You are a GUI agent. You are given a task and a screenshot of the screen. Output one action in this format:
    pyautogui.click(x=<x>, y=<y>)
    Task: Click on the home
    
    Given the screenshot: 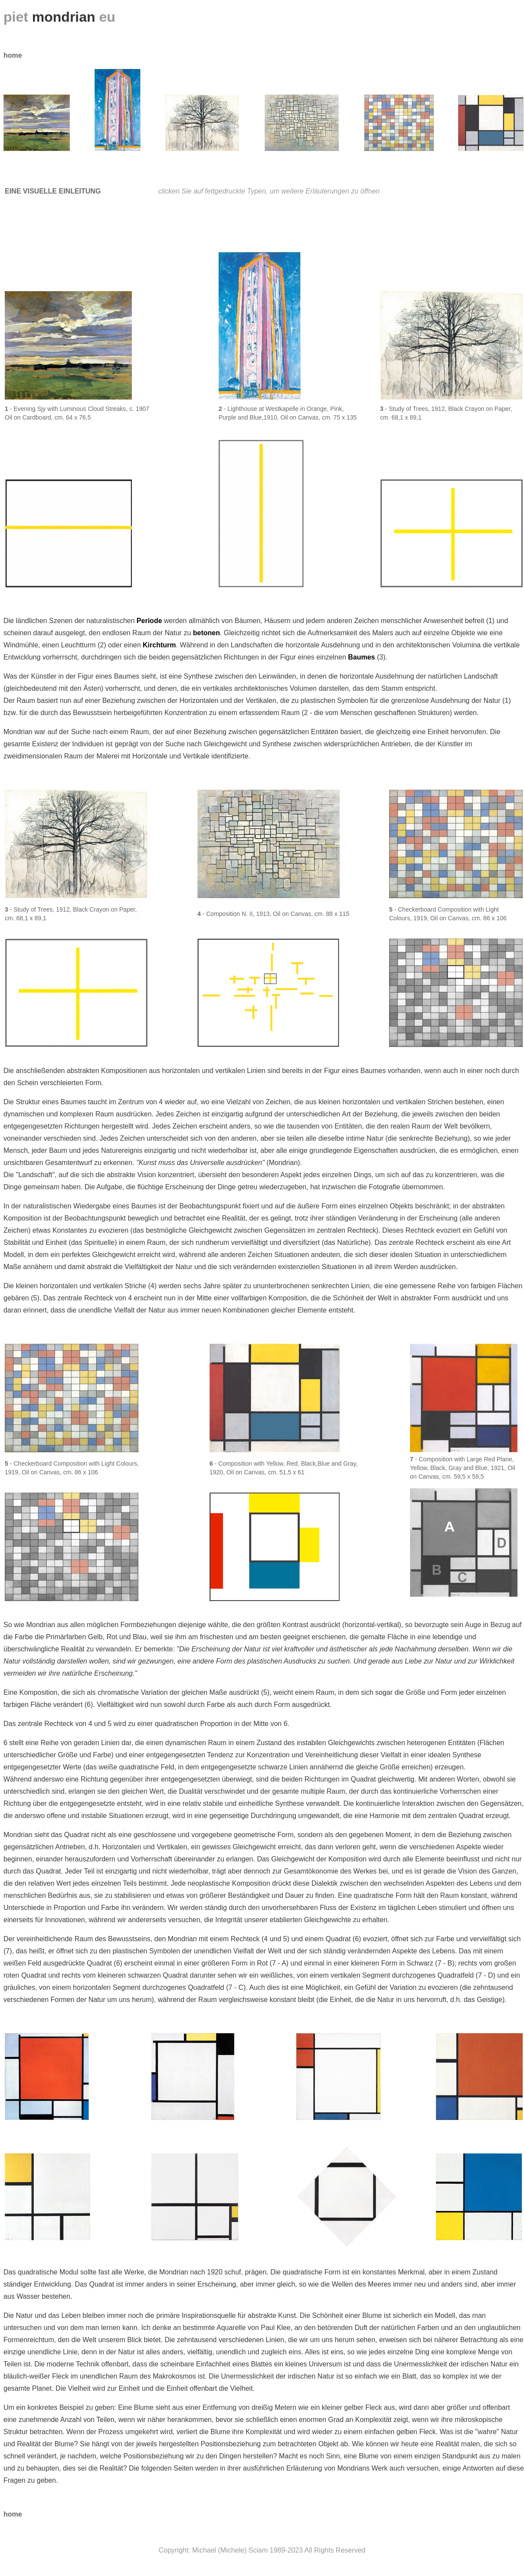 What is the action you would take?
    pyautogui.click(x=12, y=55)
    